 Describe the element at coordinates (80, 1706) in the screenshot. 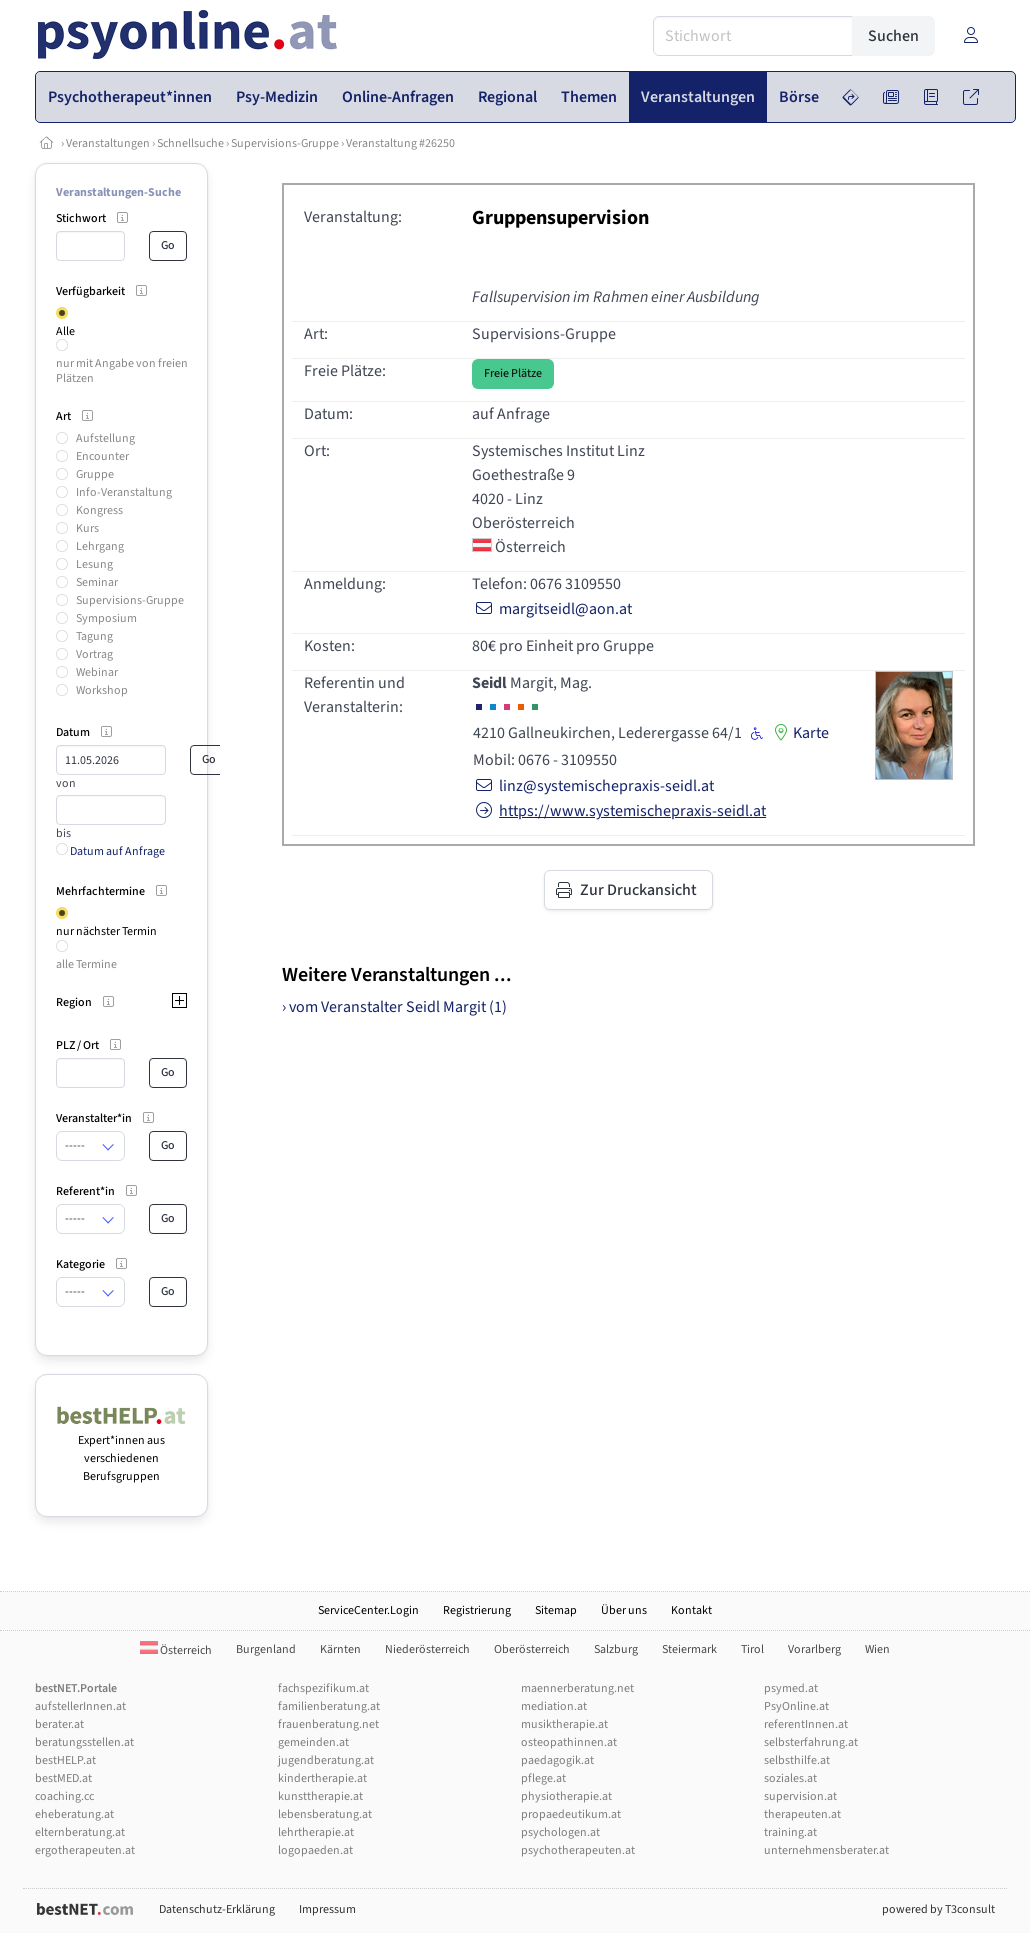

I see `aufstellerInnen.at` at that location.